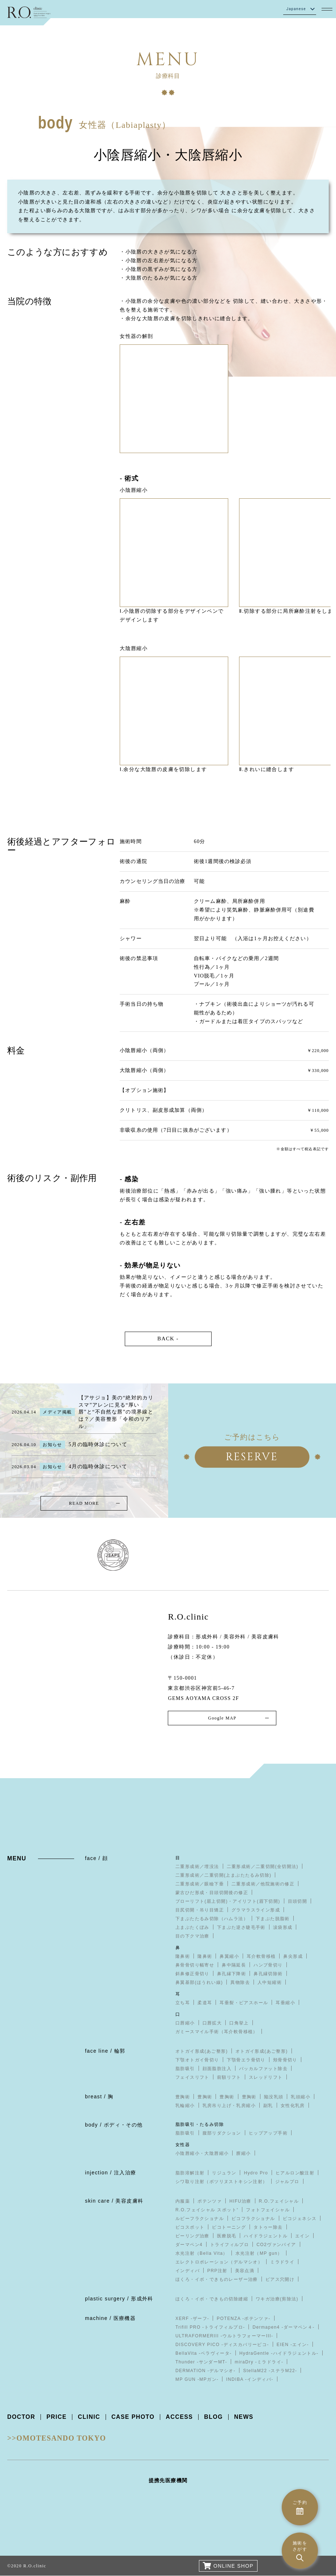 This screenshot has height=2576, width=336. What do you see at coordinates (194, 1965) in the screenshot?
I see `鼻骨骨切り幅寄せ` at bounding box center [194, 1965].